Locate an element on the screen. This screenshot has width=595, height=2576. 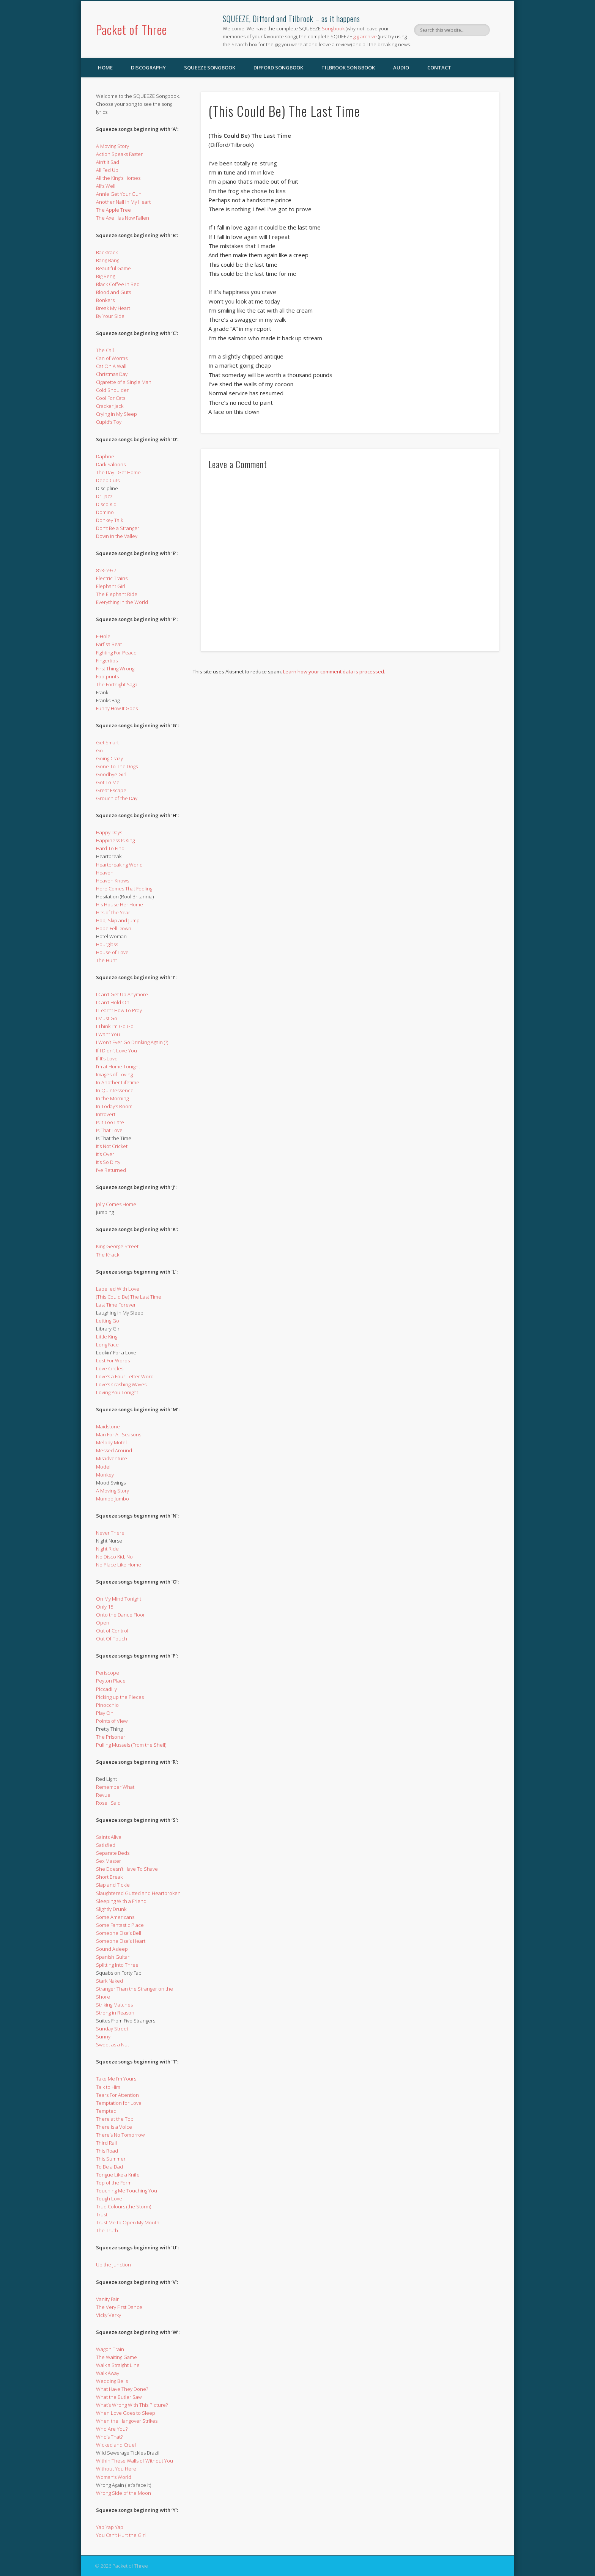
Disco Kid is located at coordinates (106, 504).